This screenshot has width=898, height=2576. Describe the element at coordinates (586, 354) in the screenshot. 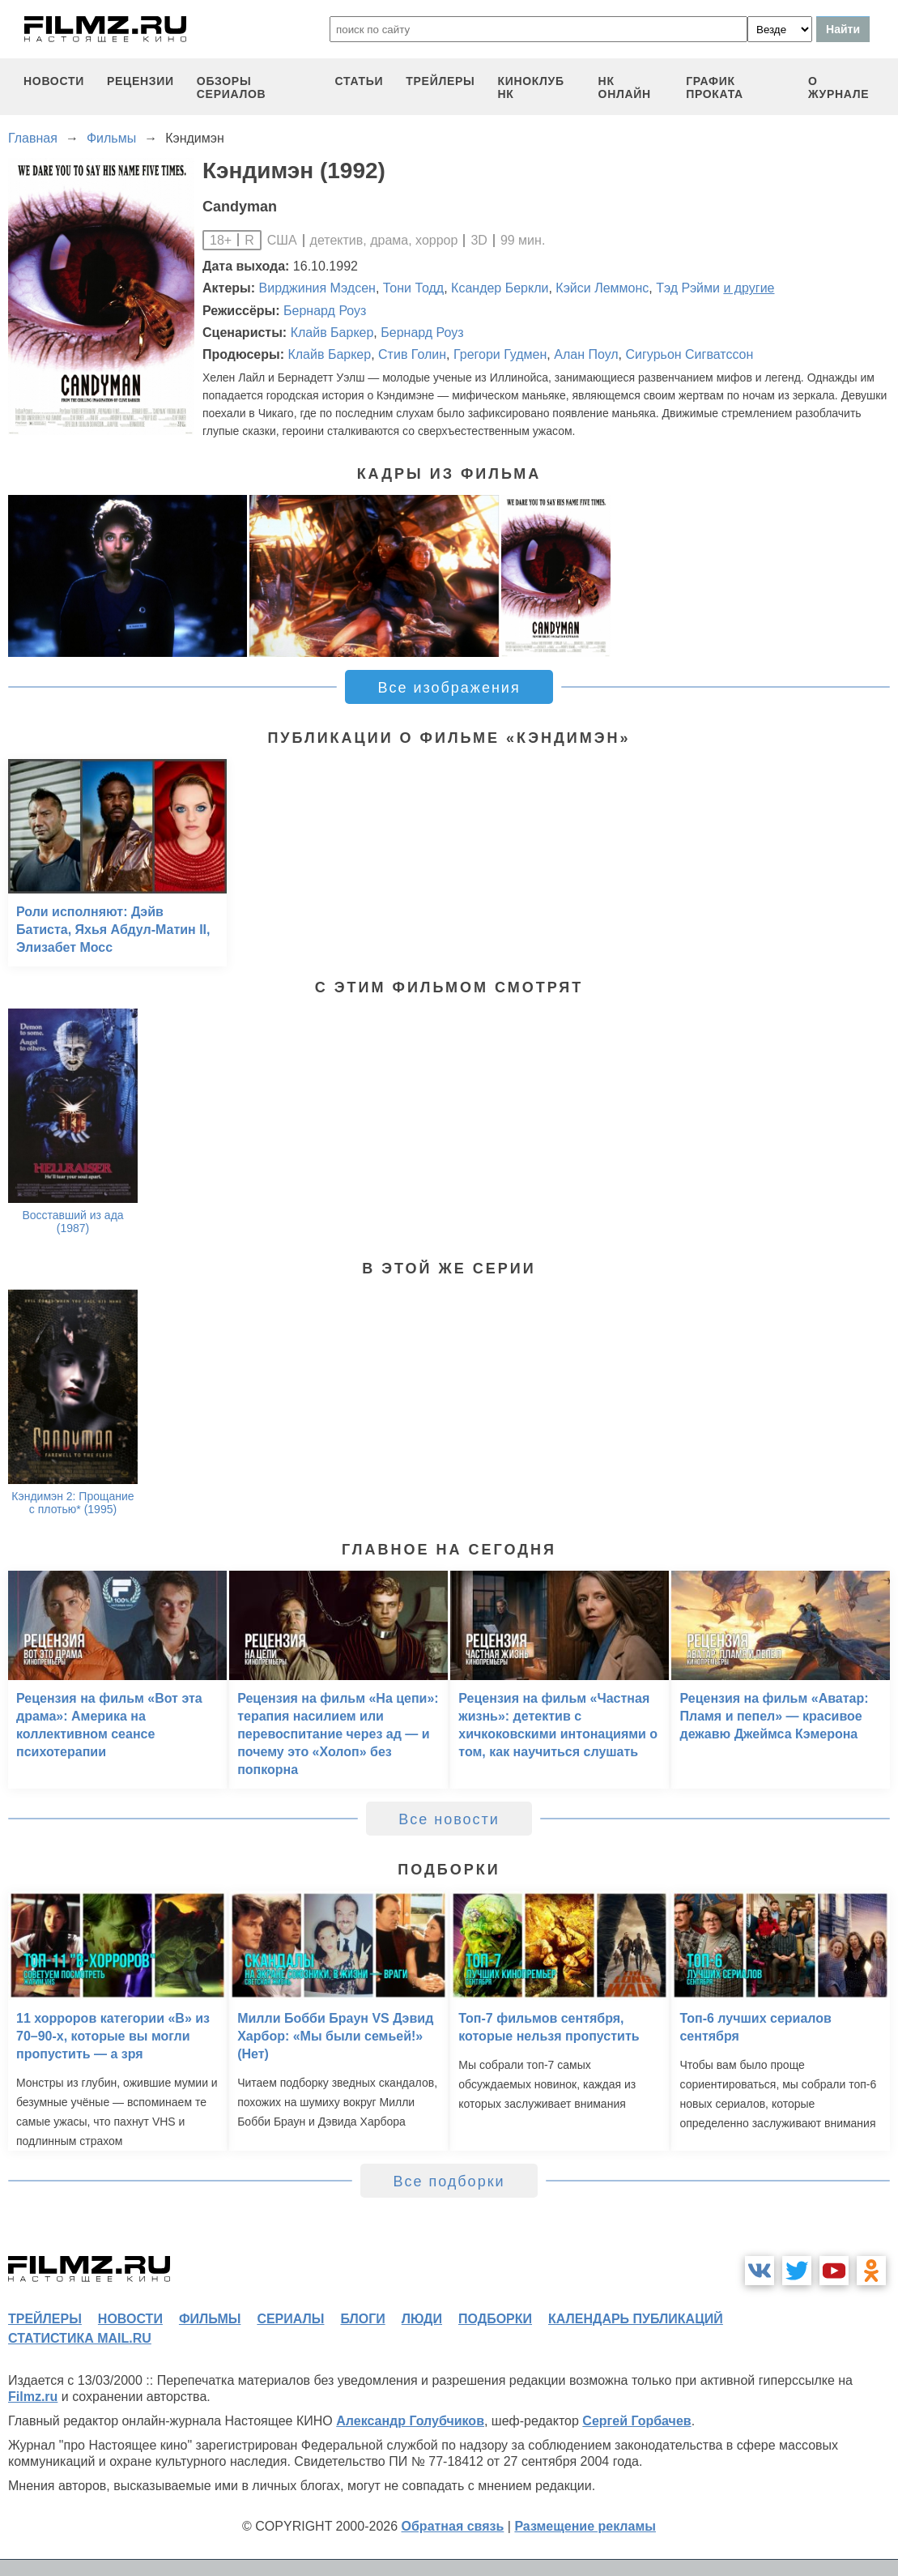

I see `Алан Поул` at that location.